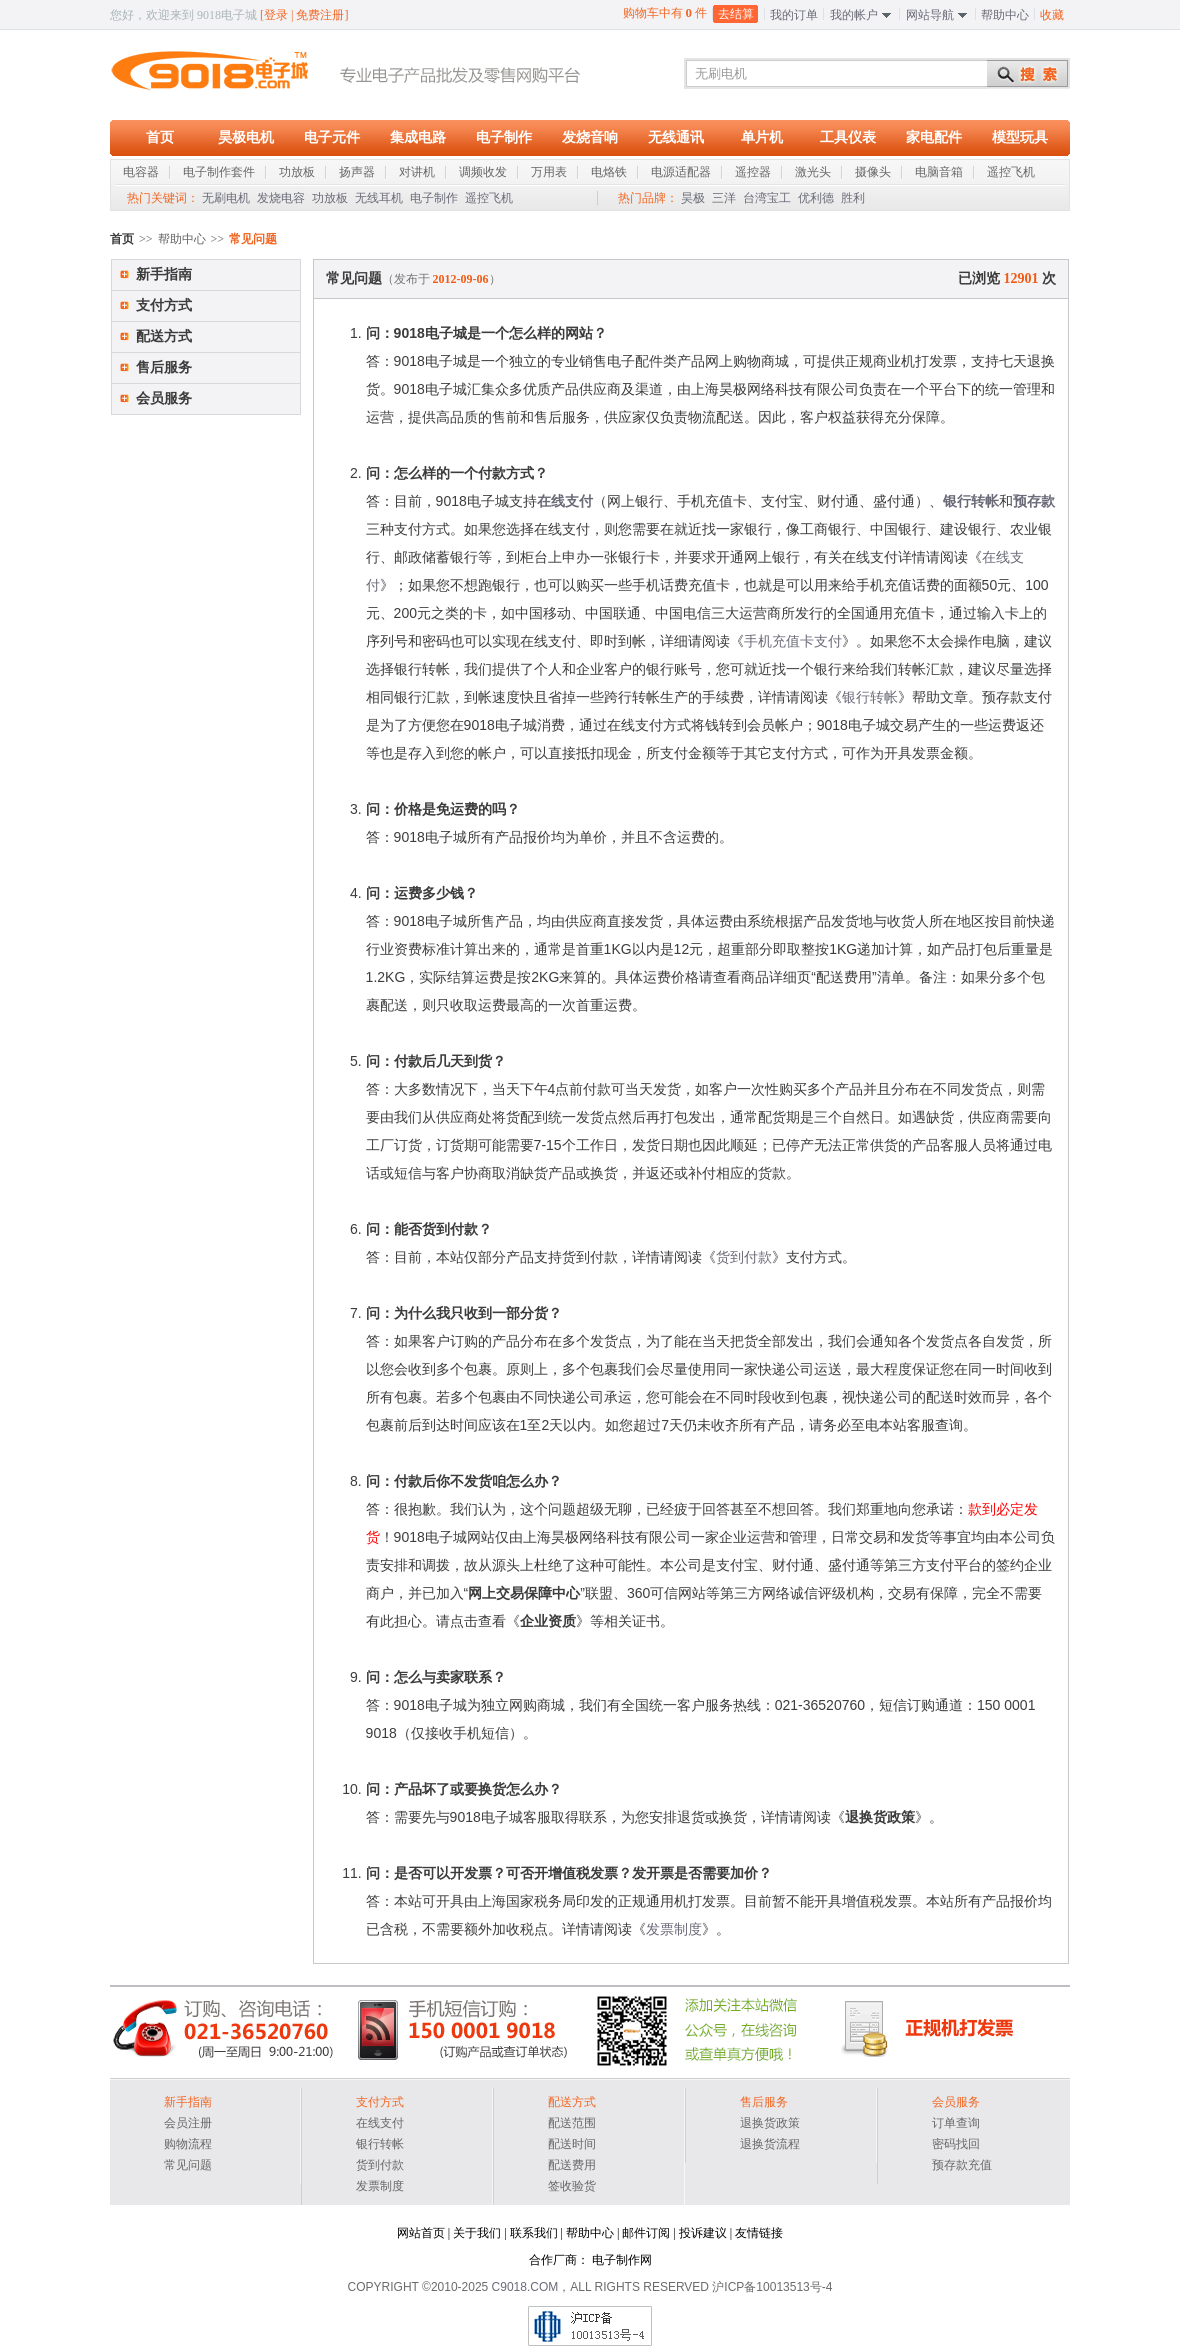 The height and width of the screenshot is (2349, 1180). What do you see at coordinates (770, 2144) in the screenshot?
I see `退换货流程` at bounding box center [770, 2144].